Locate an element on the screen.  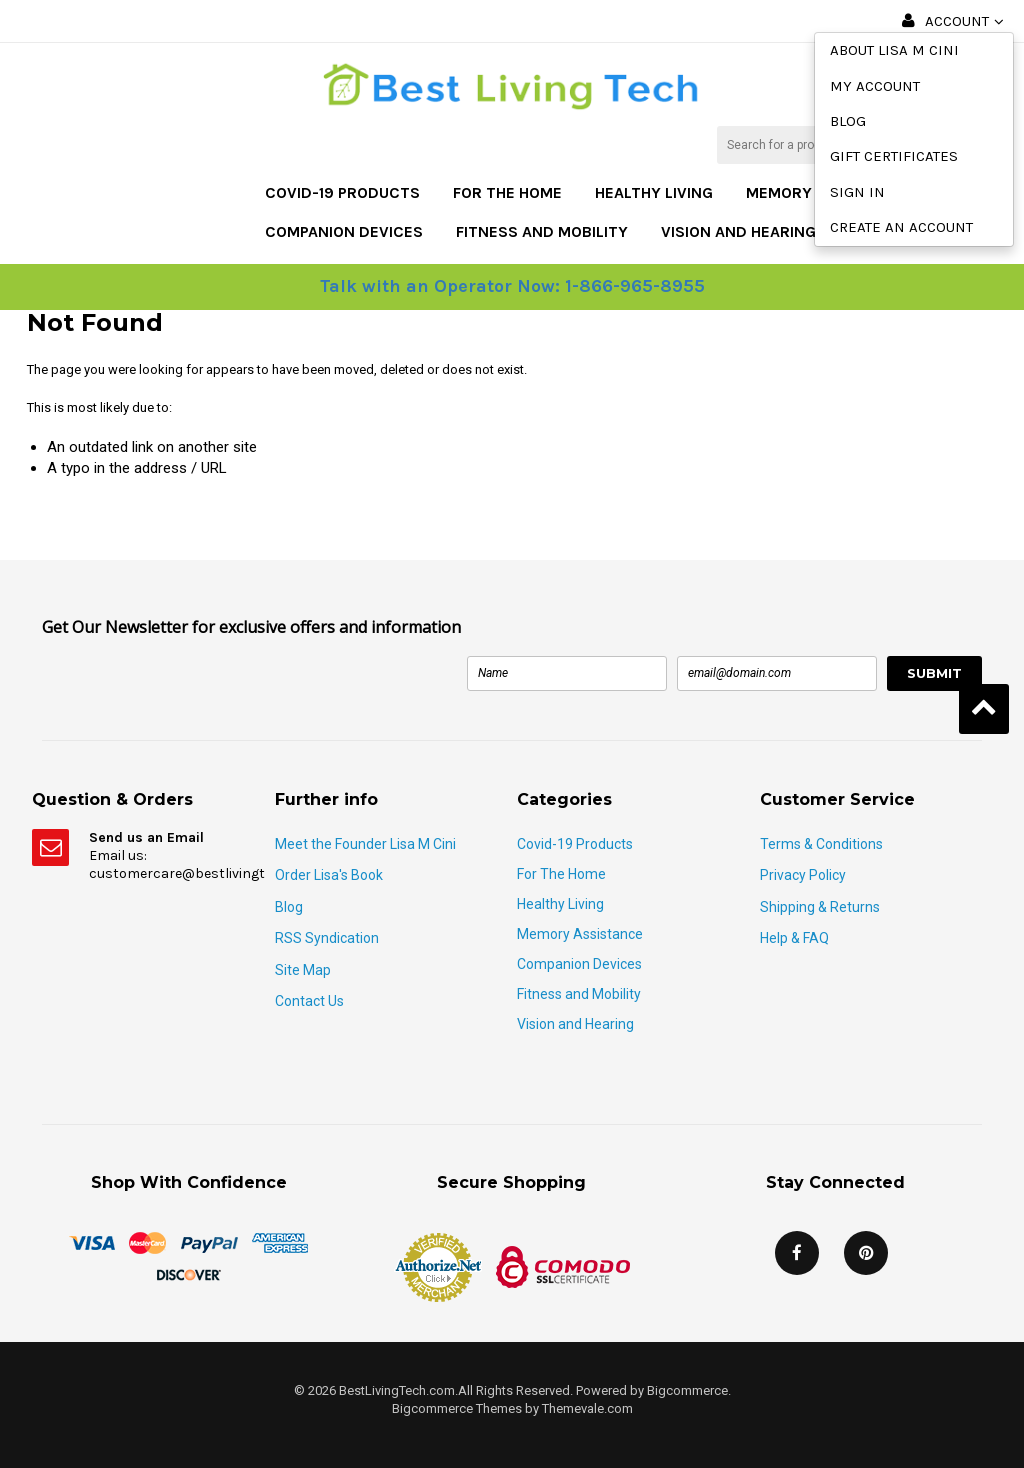
Pinterest is located at coordinates (866, 1253).